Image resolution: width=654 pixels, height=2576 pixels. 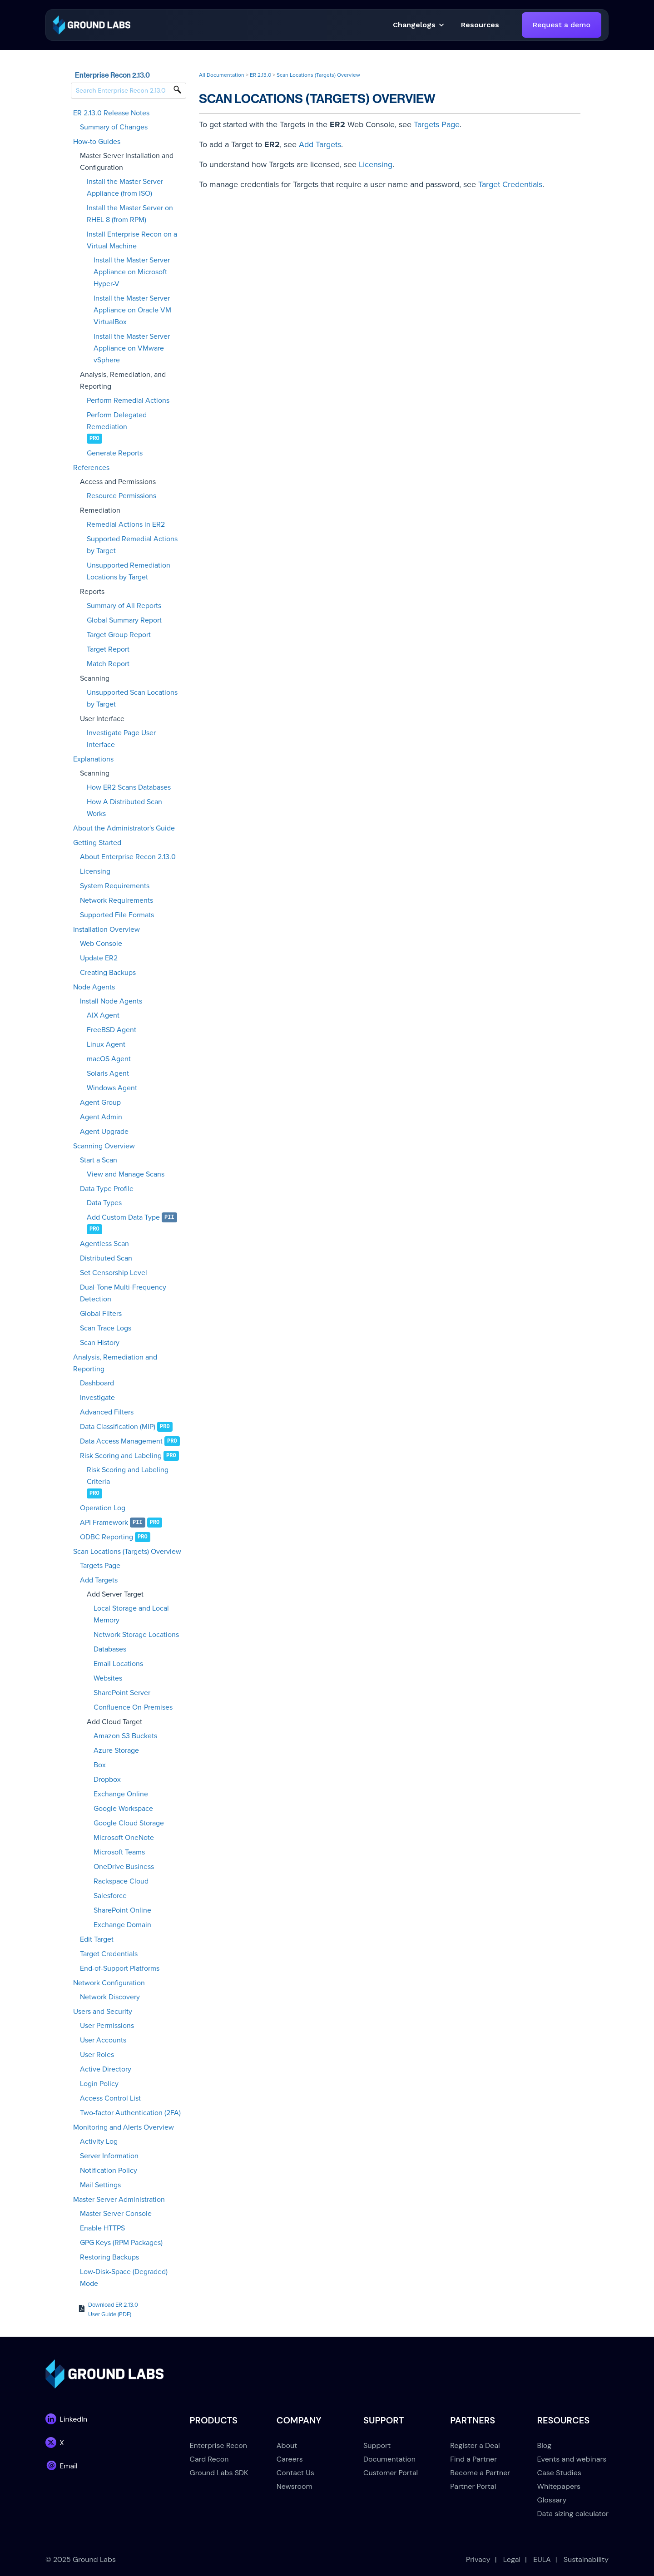 I want to click on Access Control List, so click(x=110, y=2098).